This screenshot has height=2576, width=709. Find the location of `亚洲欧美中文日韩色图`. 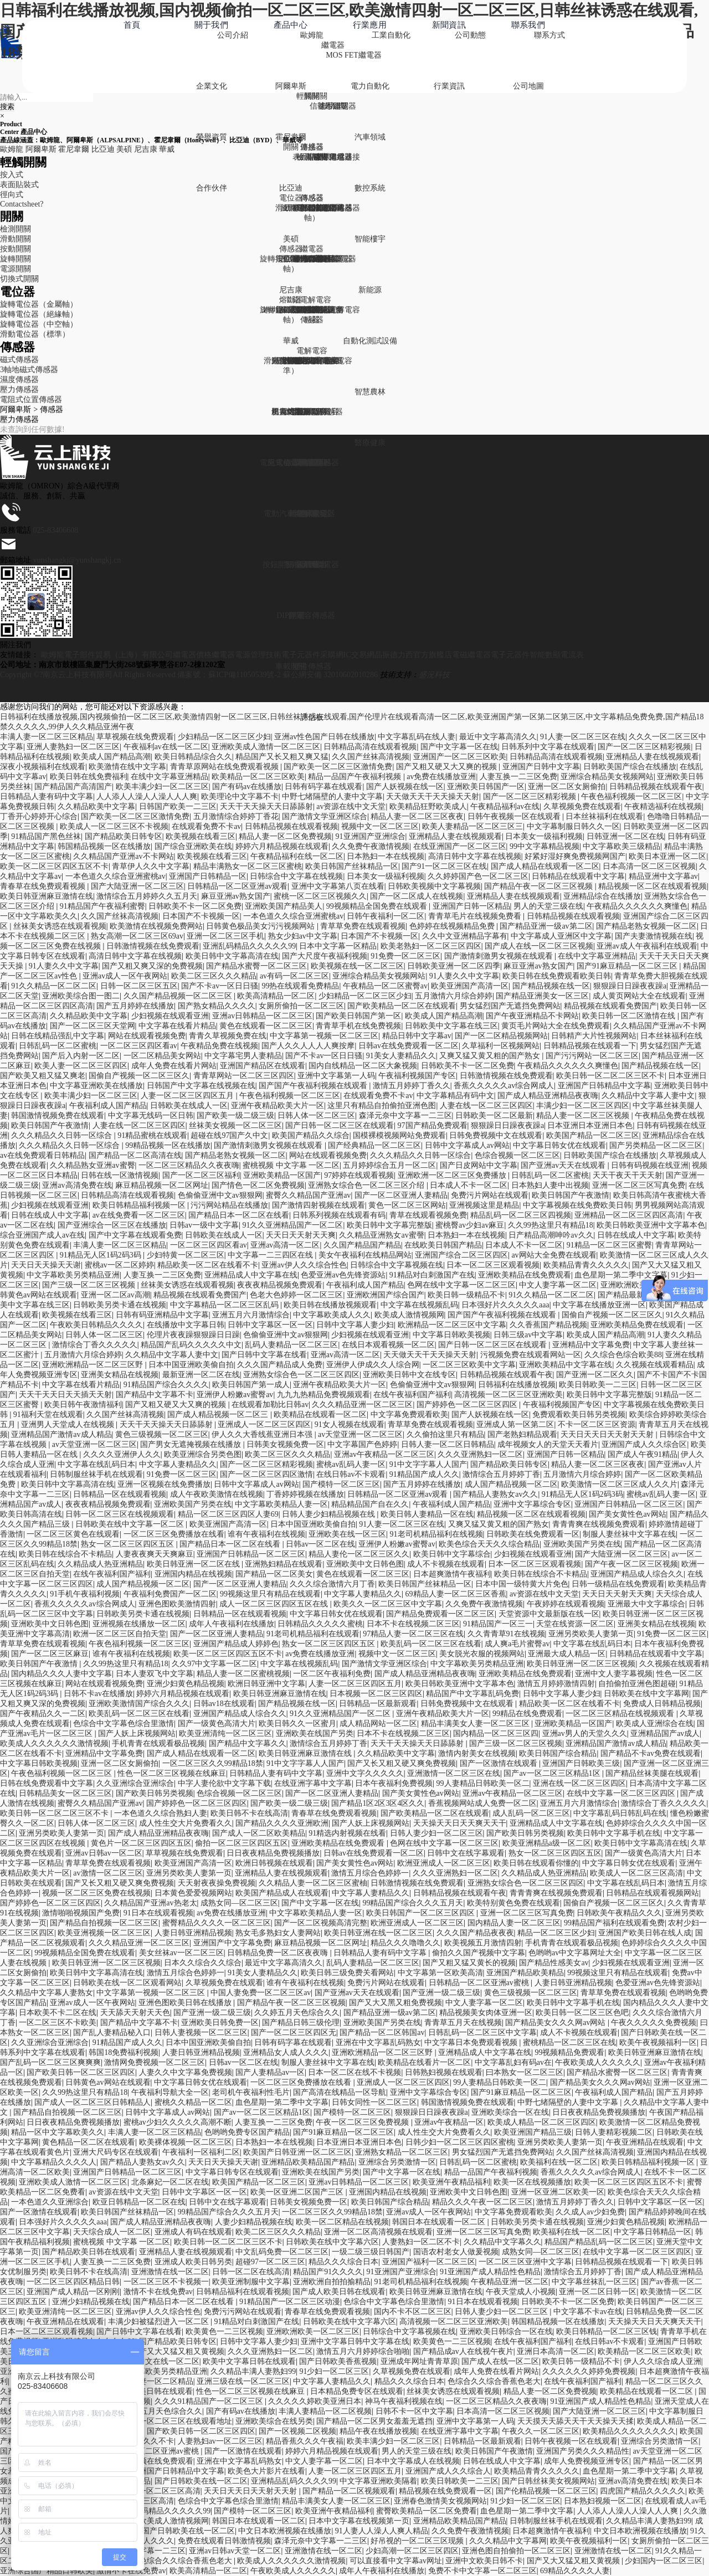

亚洲欧美中文日韩色图 is located at coordinates (365, 1564).